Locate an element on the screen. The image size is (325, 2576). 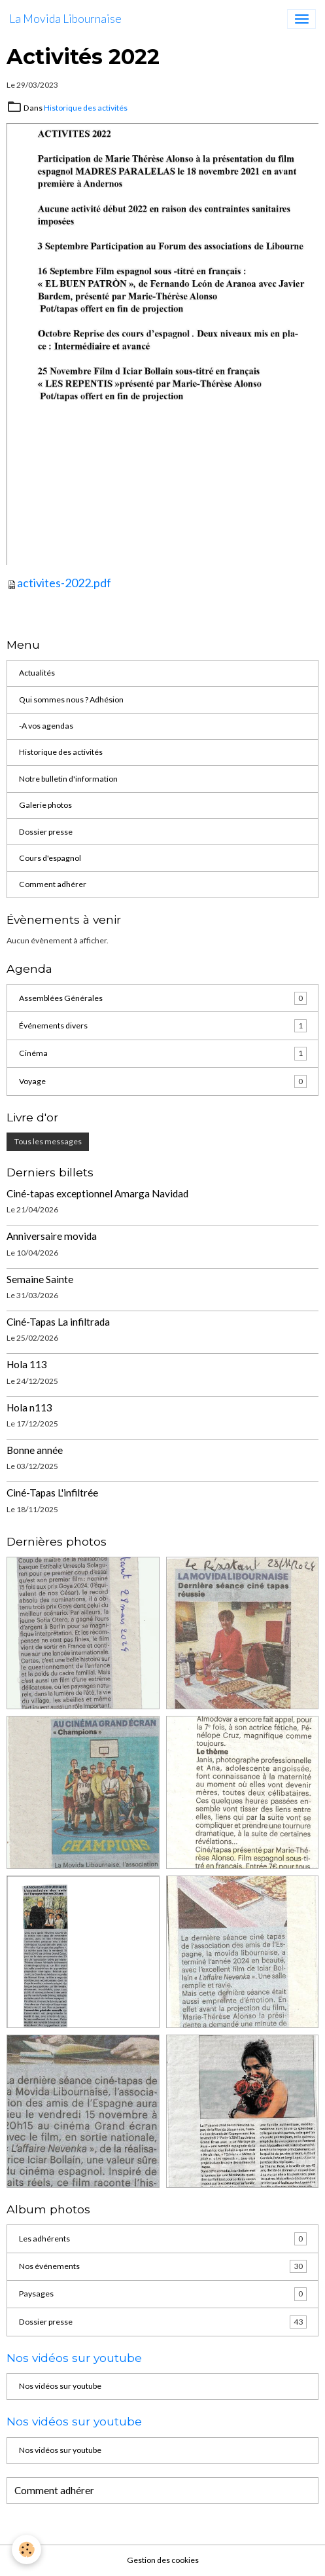
Cinéma is located at coordinates (163, 1053).